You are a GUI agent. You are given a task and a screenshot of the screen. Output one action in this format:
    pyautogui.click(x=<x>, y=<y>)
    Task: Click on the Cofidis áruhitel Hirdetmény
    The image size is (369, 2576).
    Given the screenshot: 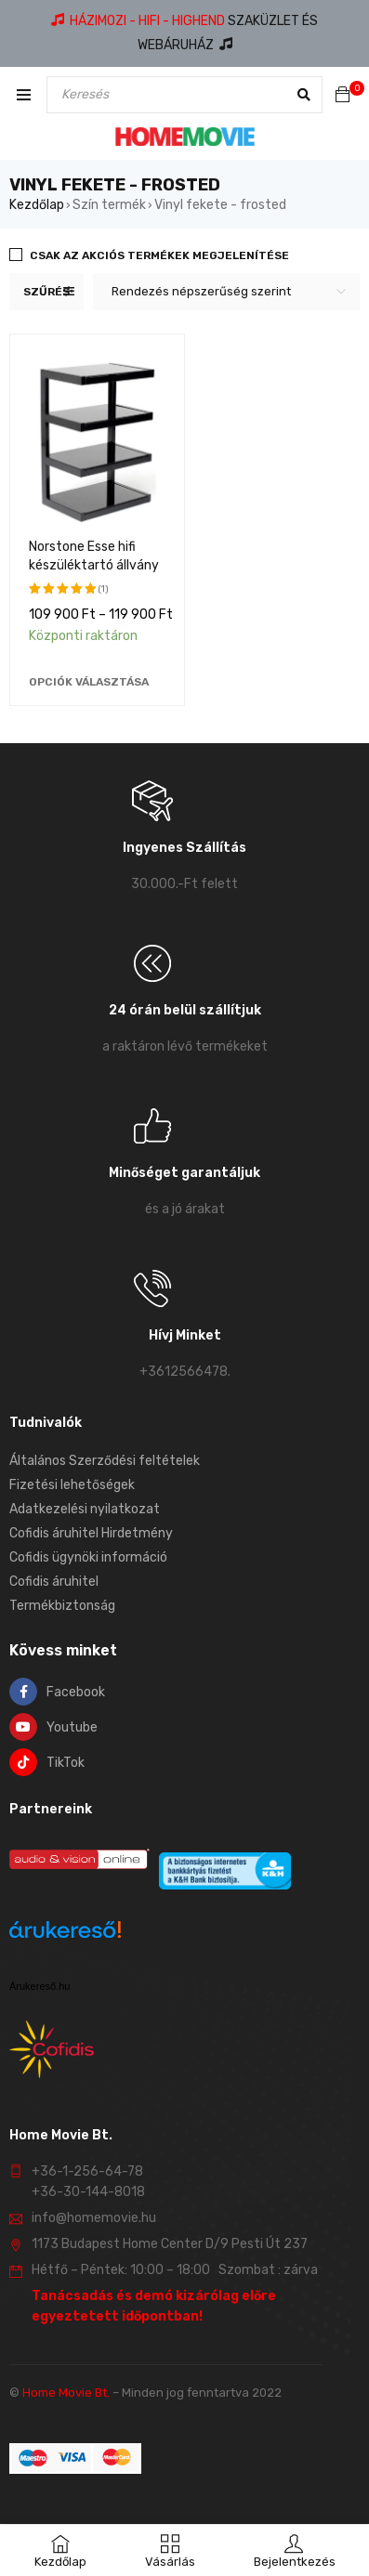 What is the action you would take?
    pyautogui.click(x=91, y=1533)
    